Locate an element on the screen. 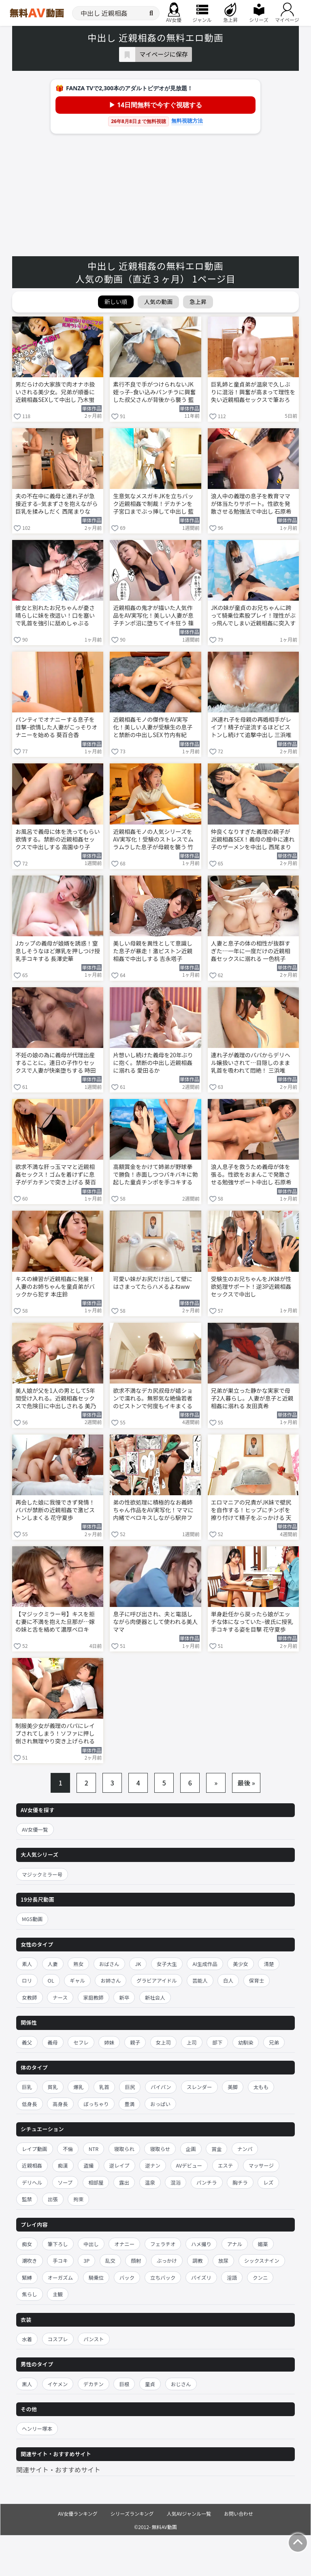 The image size is (311, 2576). 媚薬 is located at coordinates (263, 2244).